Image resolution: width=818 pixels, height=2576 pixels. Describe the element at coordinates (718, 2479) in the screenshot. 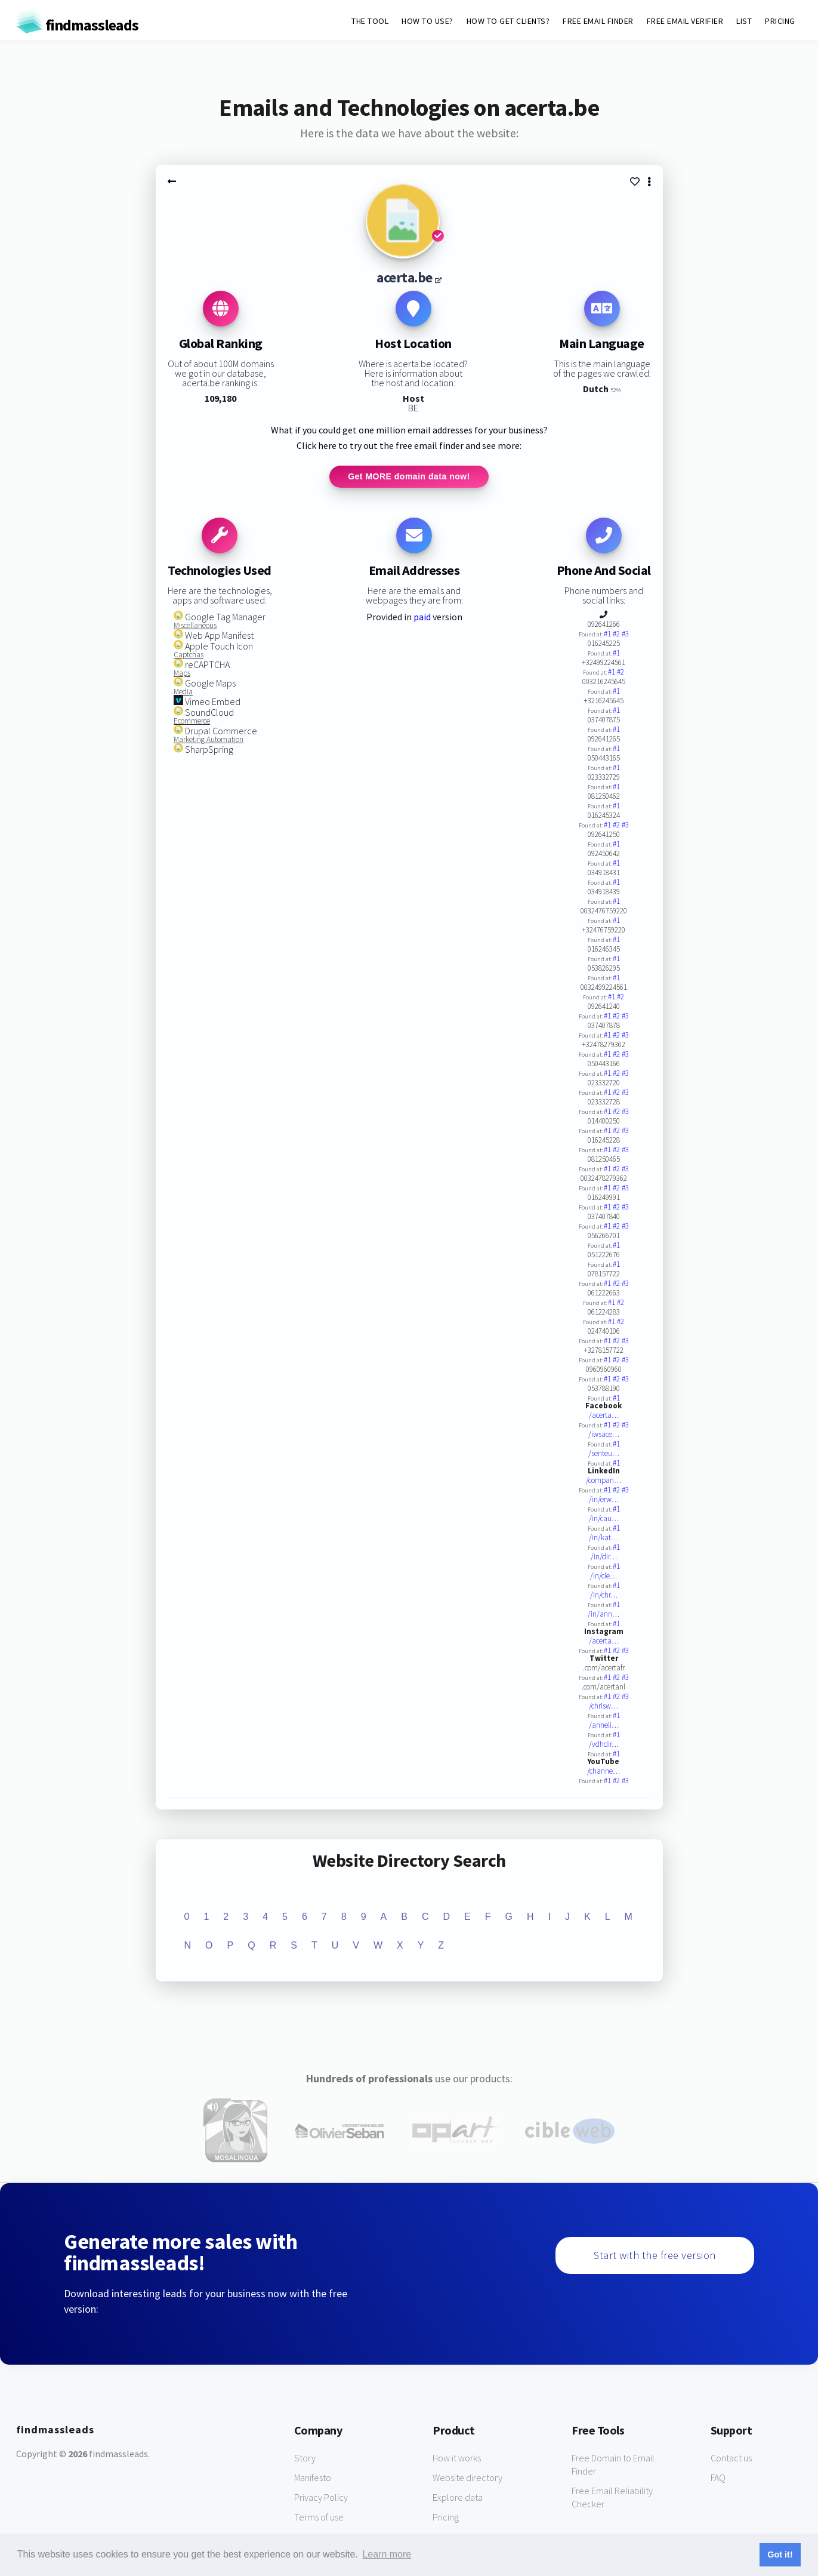

I see `FAQ` at that location.